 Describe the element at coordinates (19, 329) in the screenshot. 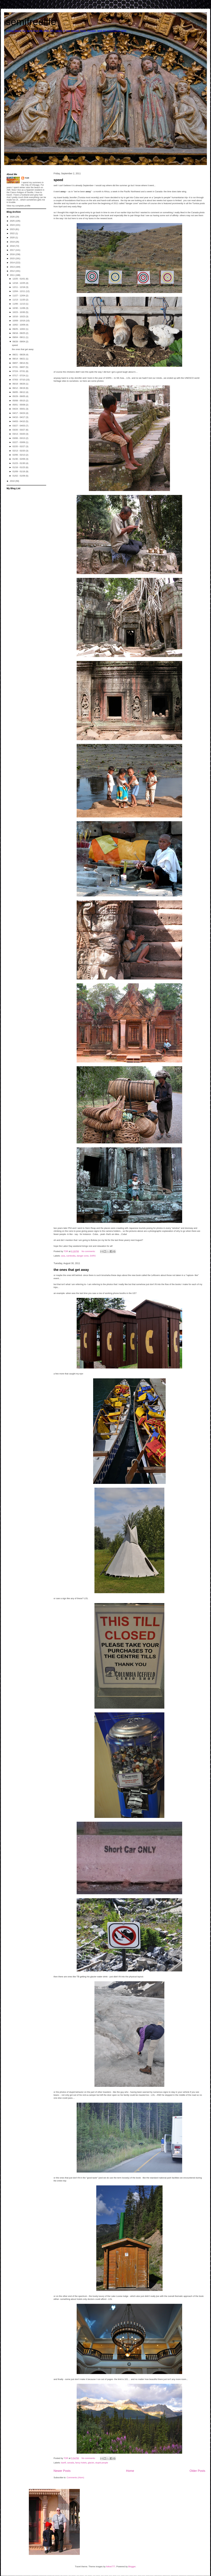

I see `09/25 - 10/02` at that location.